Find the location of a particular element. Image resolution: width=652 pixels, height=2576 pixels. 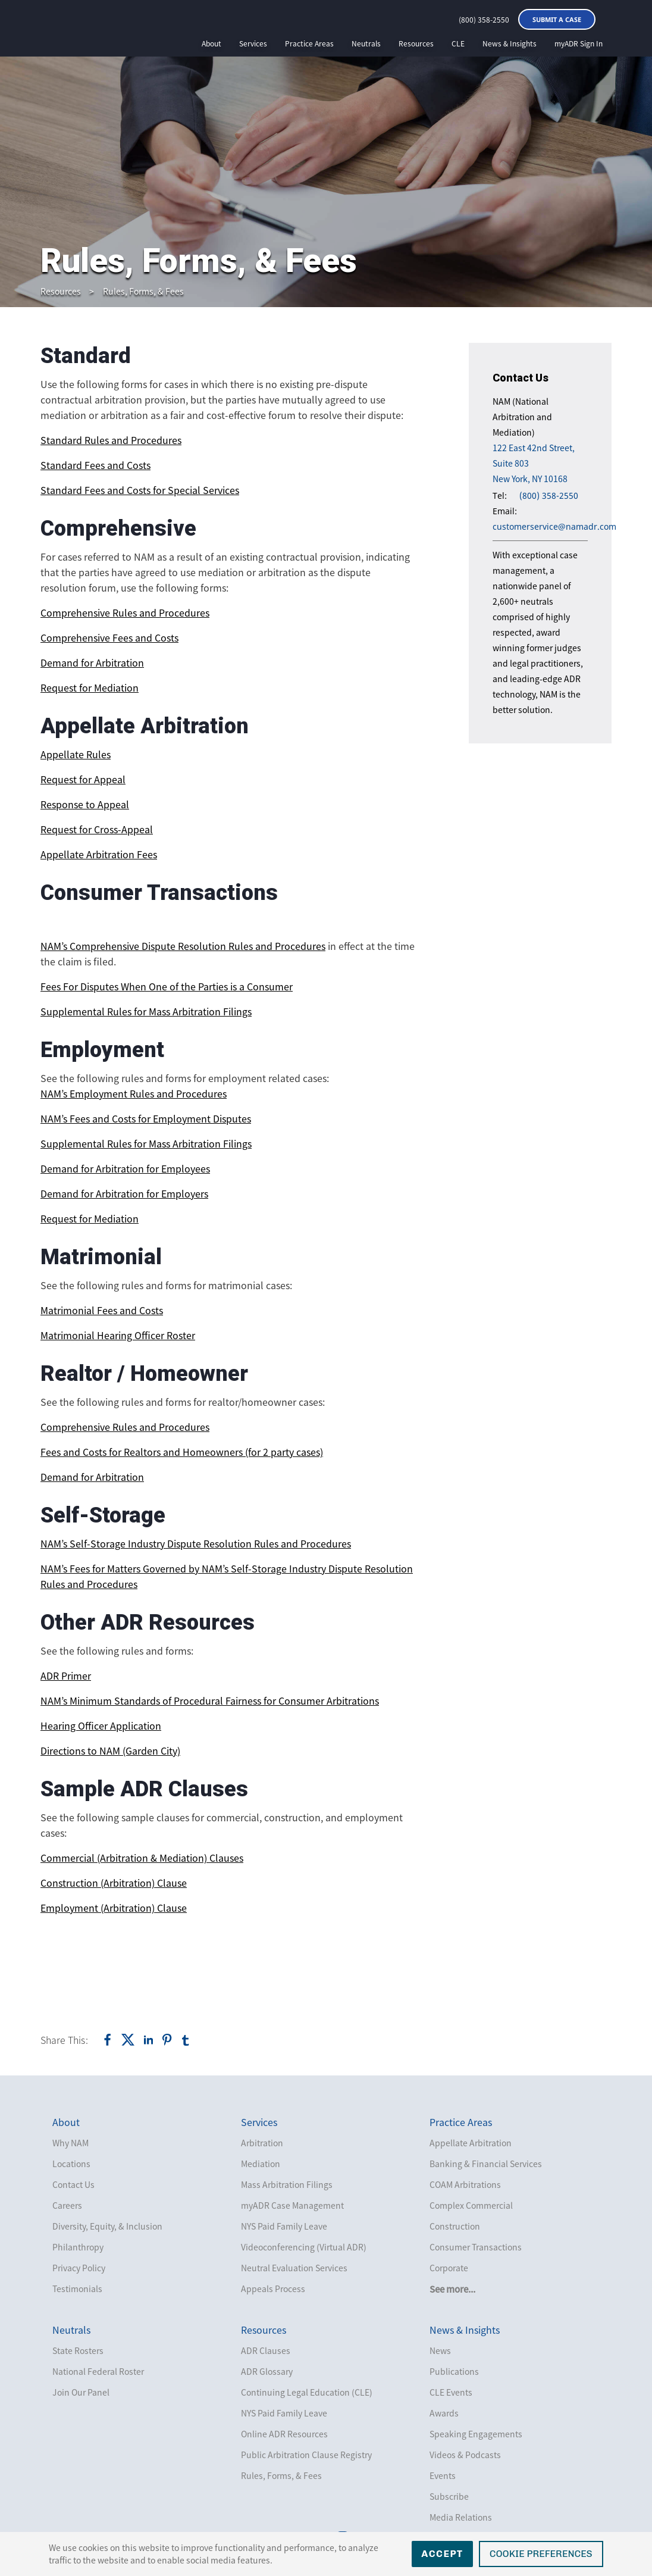

Publications is located at coordinates (454, 2371).